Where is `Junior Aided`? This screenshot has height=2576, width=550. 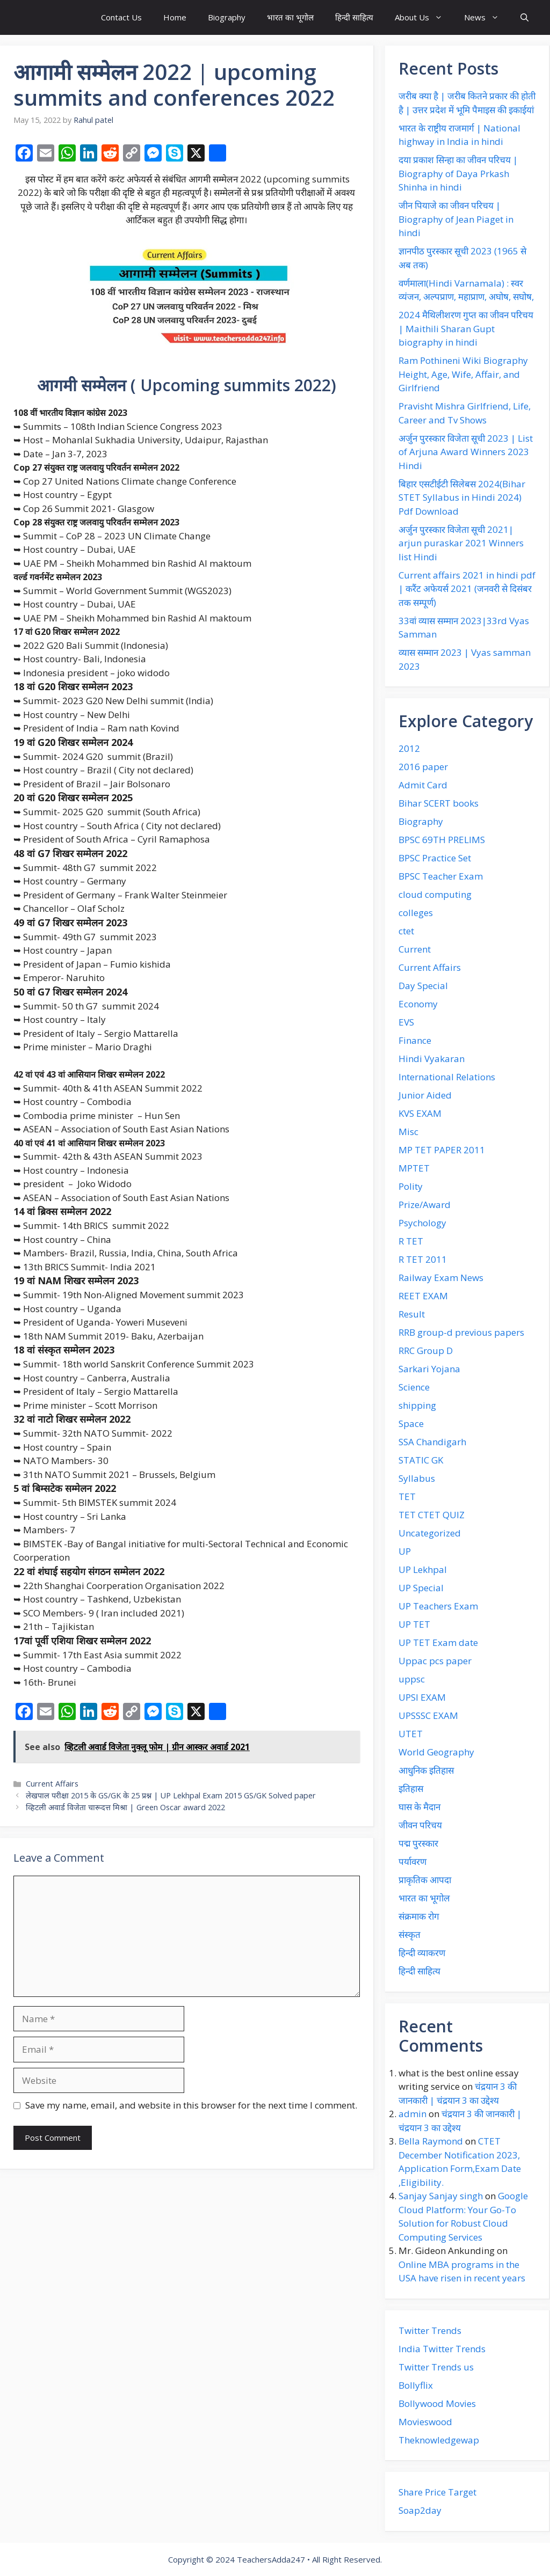 Junior Aided is located at coordinates (425, 1095).